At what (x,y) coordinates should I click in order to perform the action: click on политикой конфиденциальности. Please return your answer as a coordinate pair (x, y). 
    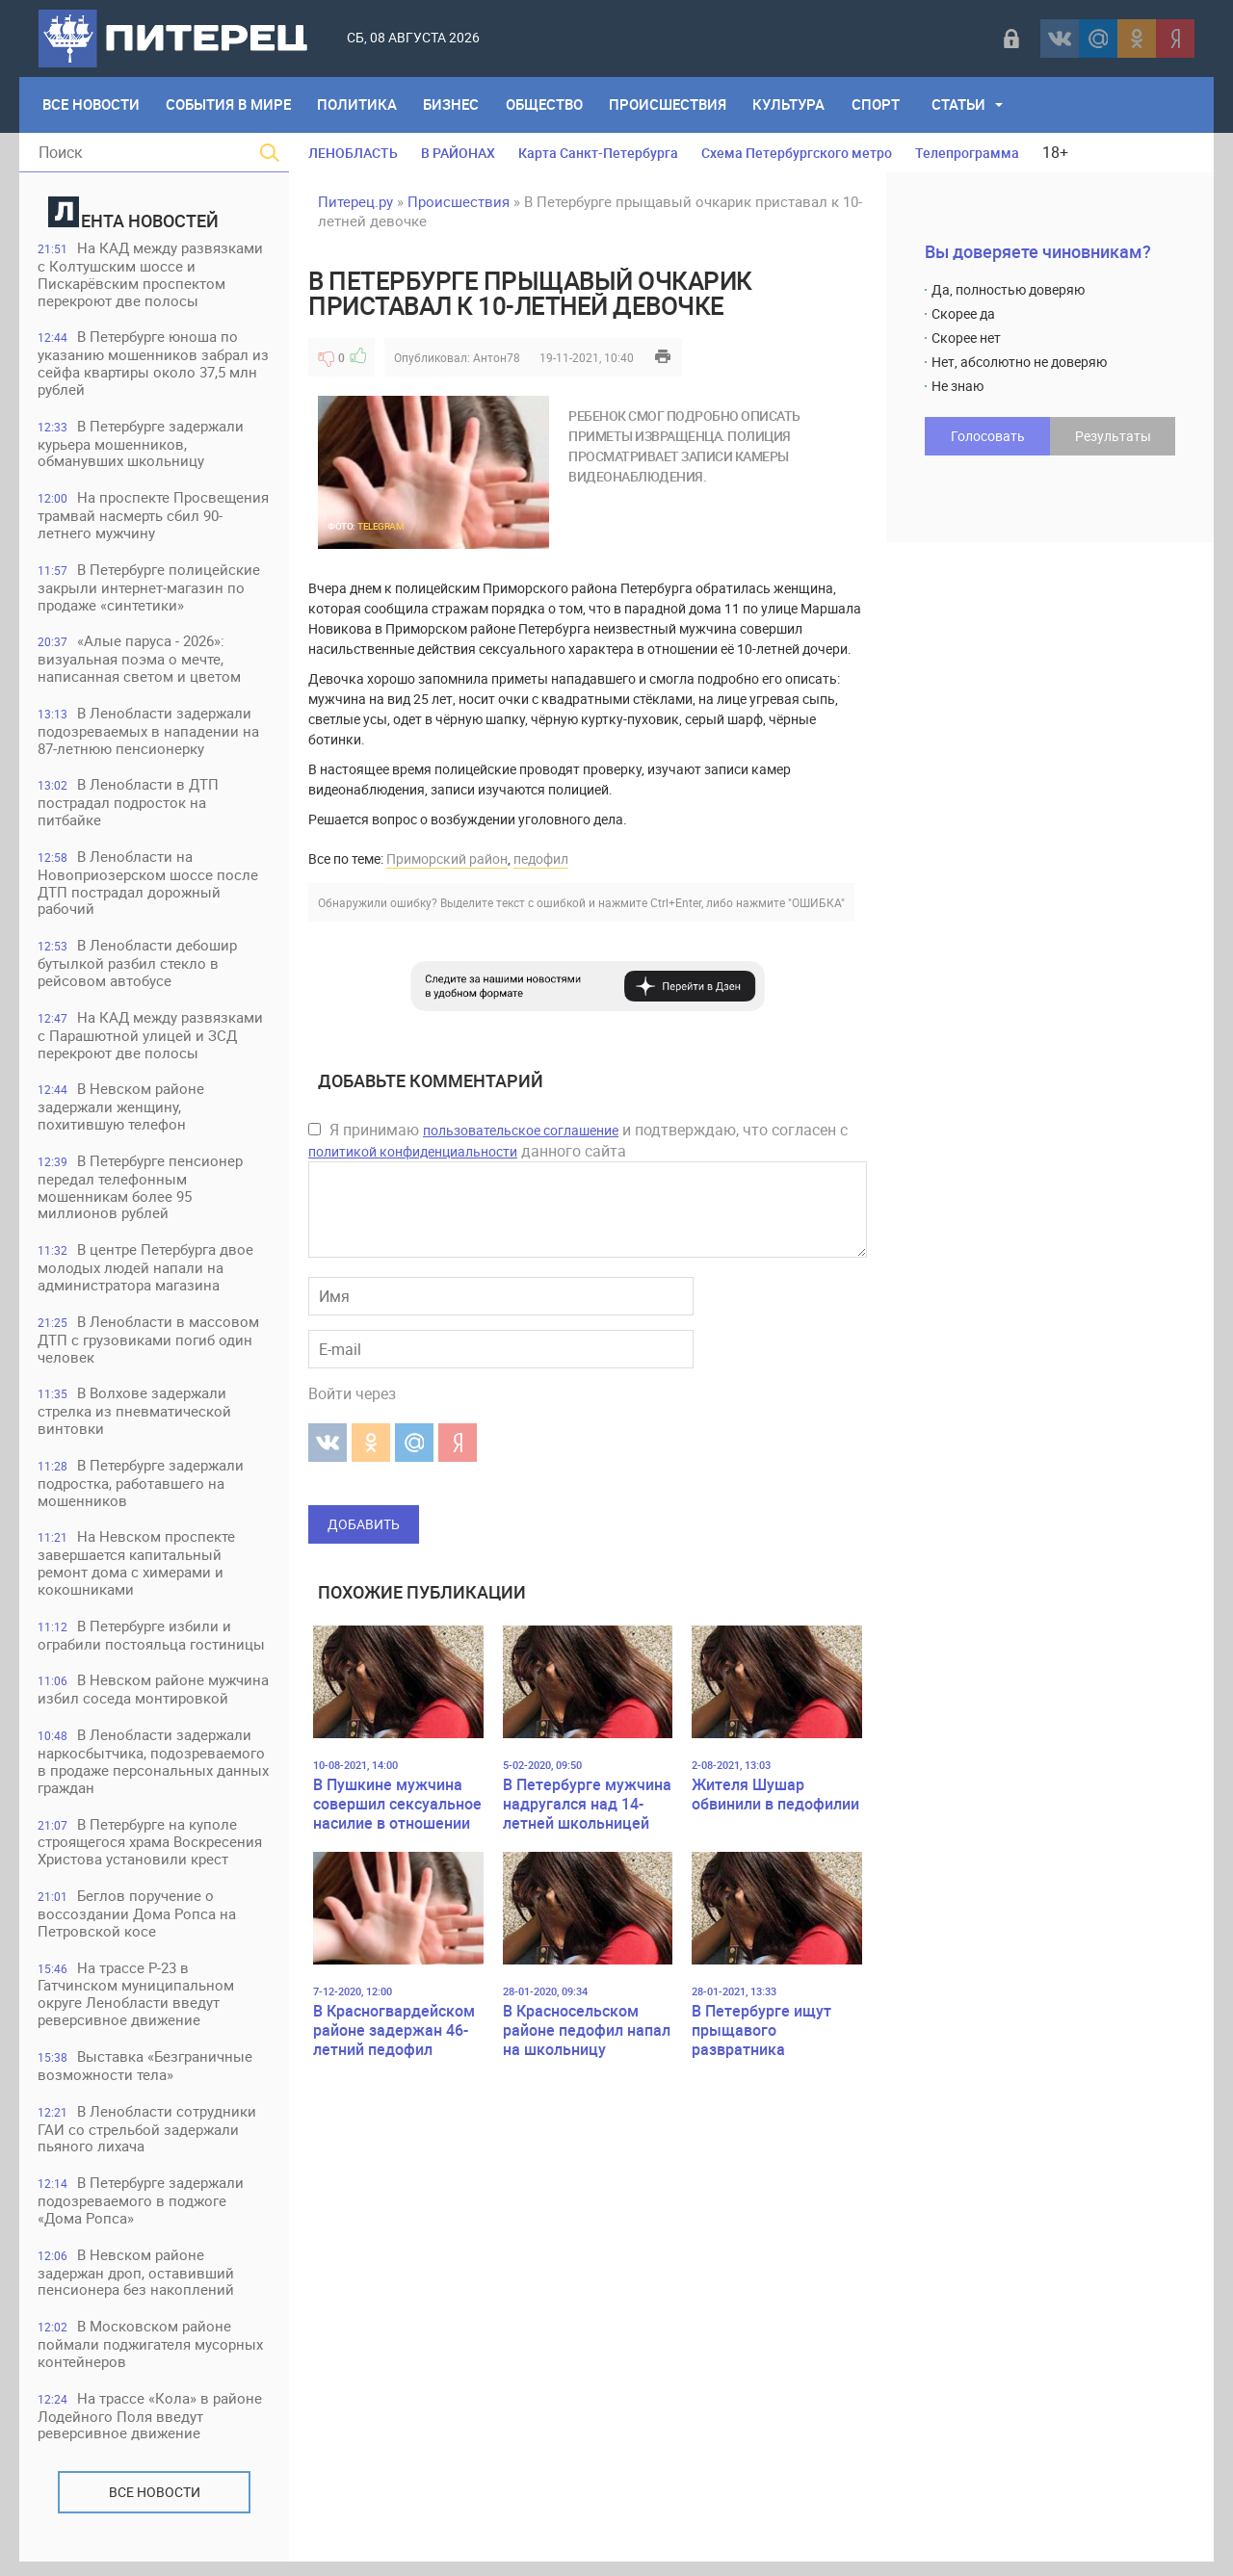
    Looking at the image, I should click on (412, 1151).